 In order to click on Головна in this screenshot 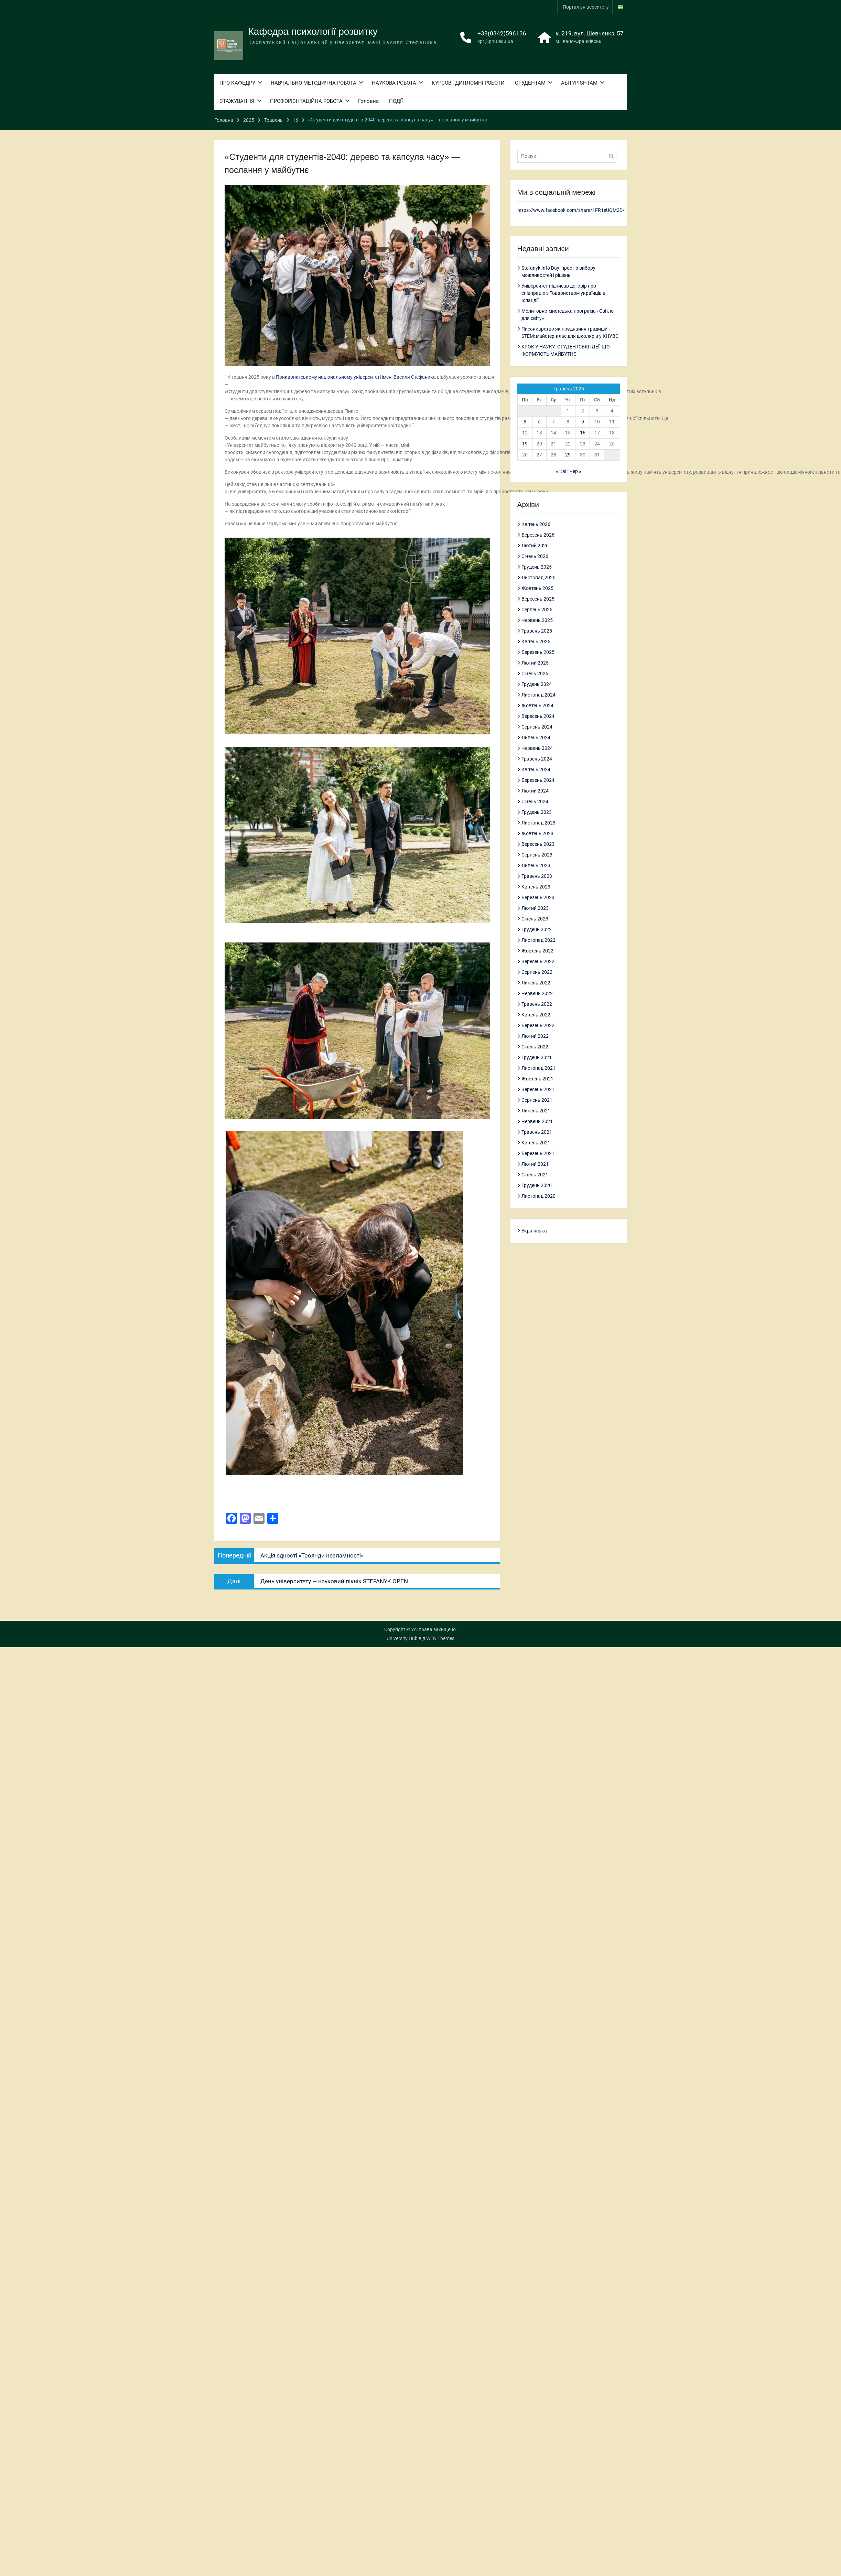, I will do `click(368, 100)`.